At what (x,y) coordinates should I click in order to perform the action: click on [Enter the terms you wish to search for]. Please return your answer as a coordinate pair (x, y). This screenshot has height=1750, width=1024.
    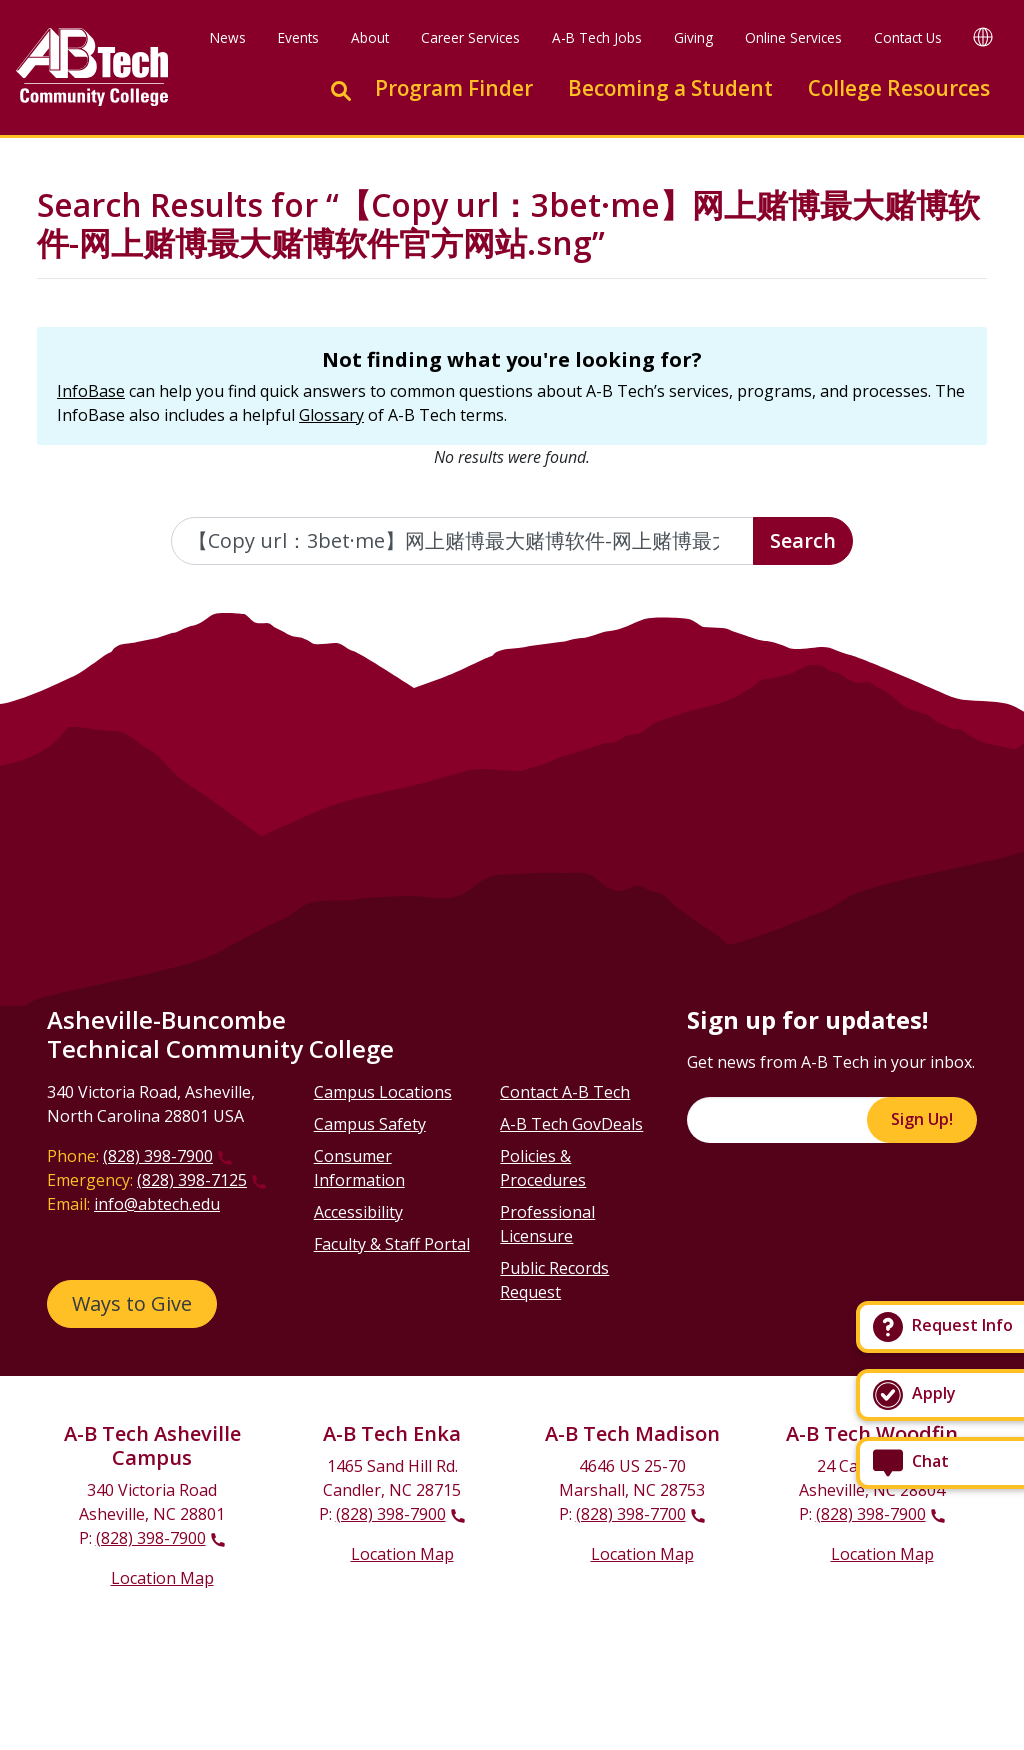
    Looking at the image, I should click on (463, 541).